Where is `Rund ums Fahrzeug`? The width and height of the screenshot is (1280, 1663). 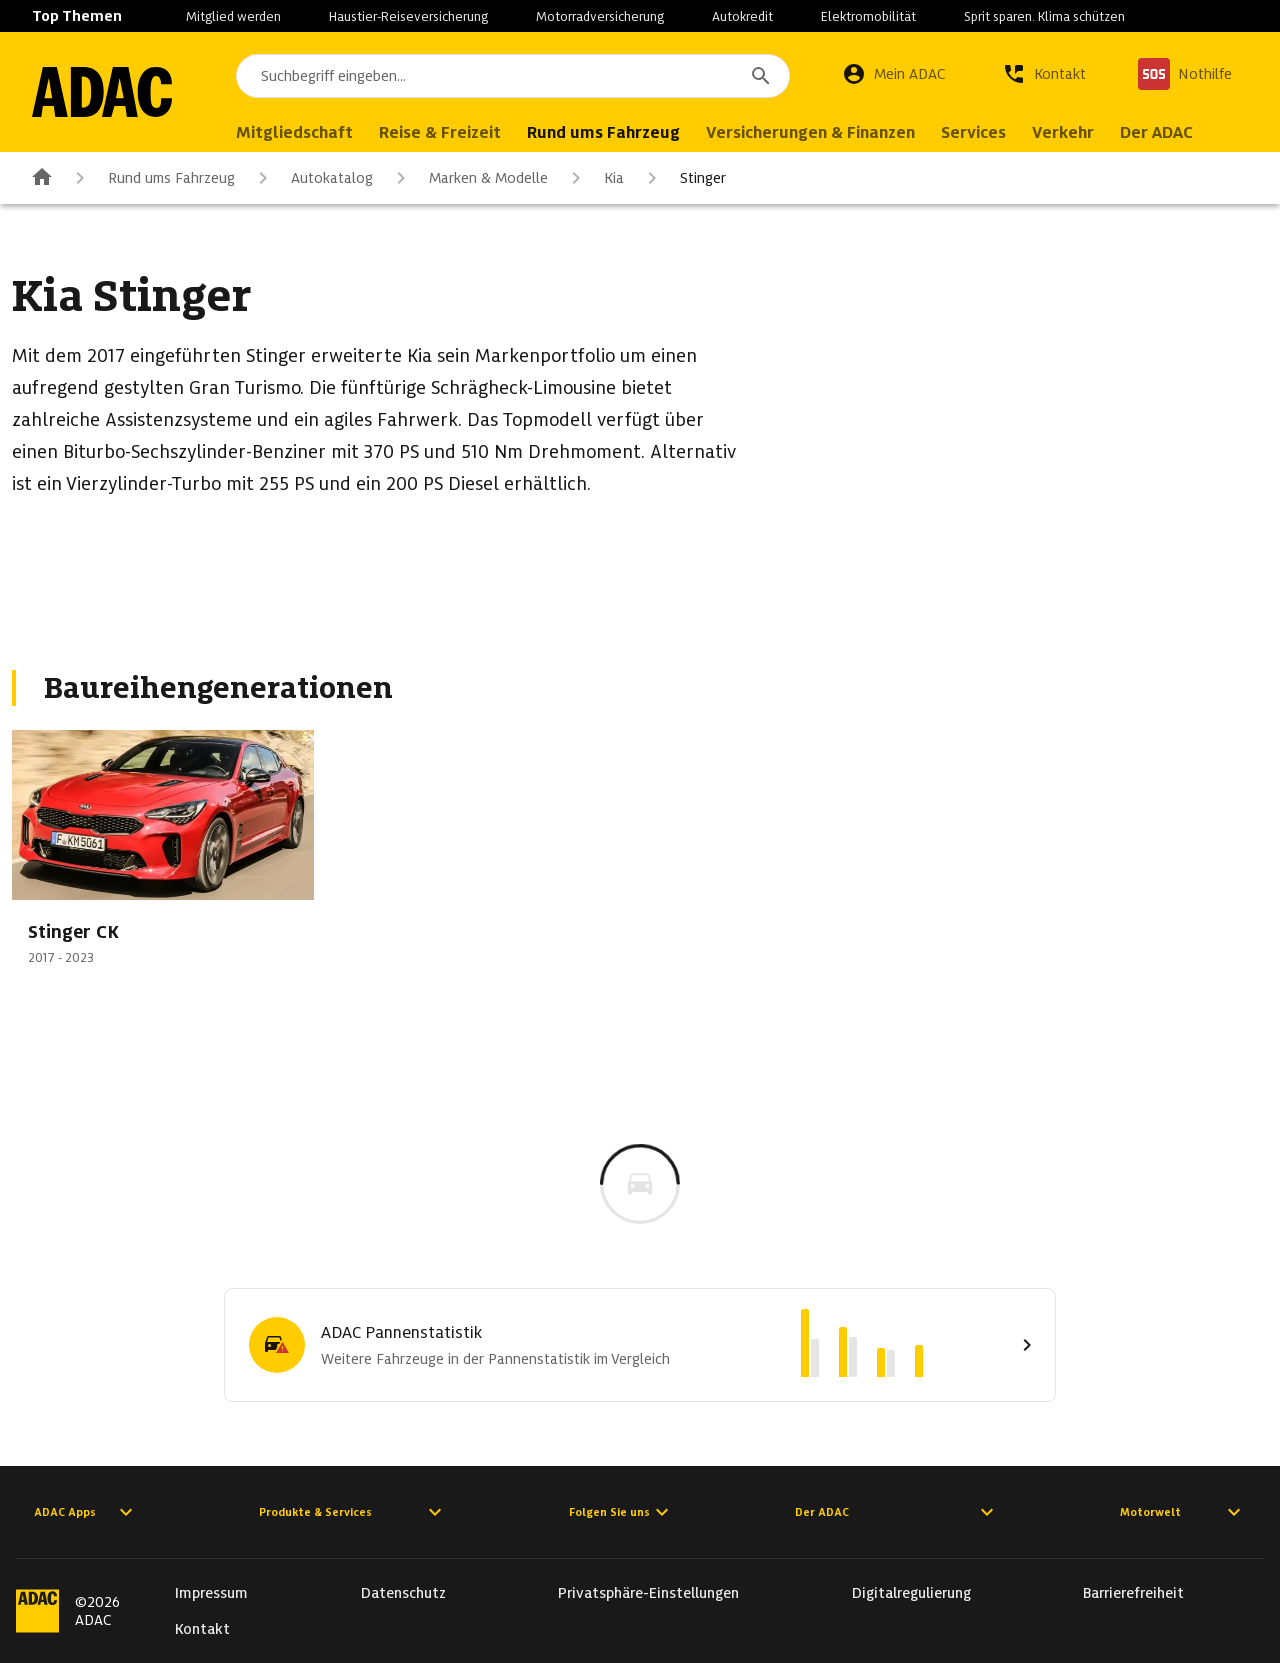 Rund ums Fahrzeug is located at coordinates (151, 178).